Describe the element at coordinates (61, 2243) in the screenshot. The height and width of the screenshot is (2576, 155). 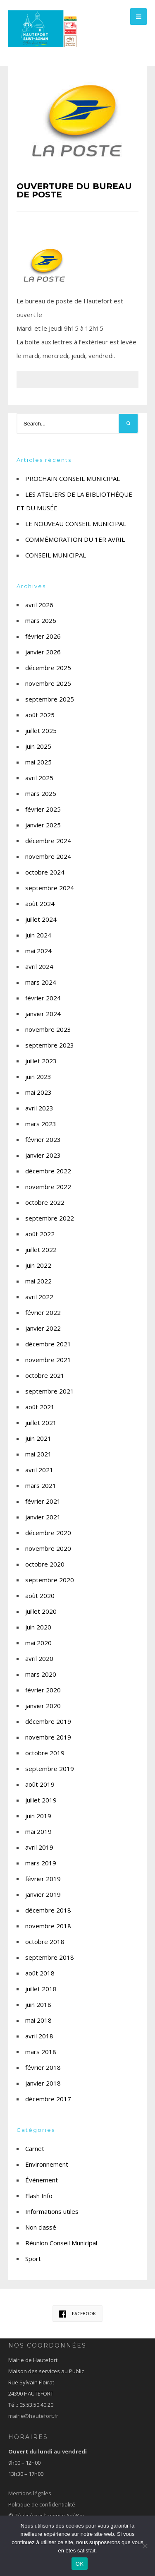
I see `Réunion Conseil Municipal` at that location.